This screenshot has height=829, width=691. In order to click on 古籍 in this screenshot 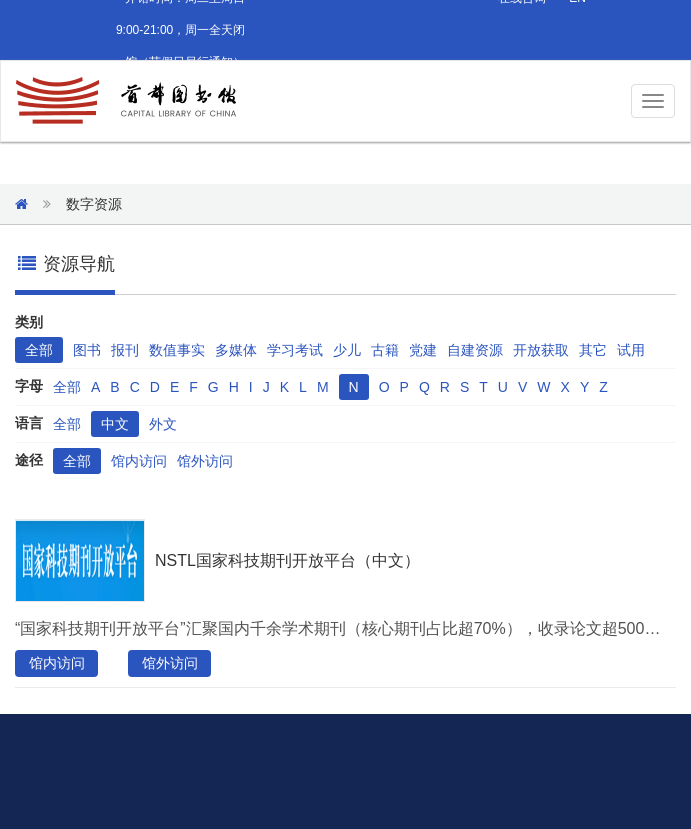, I will do `click(385, 350)`.